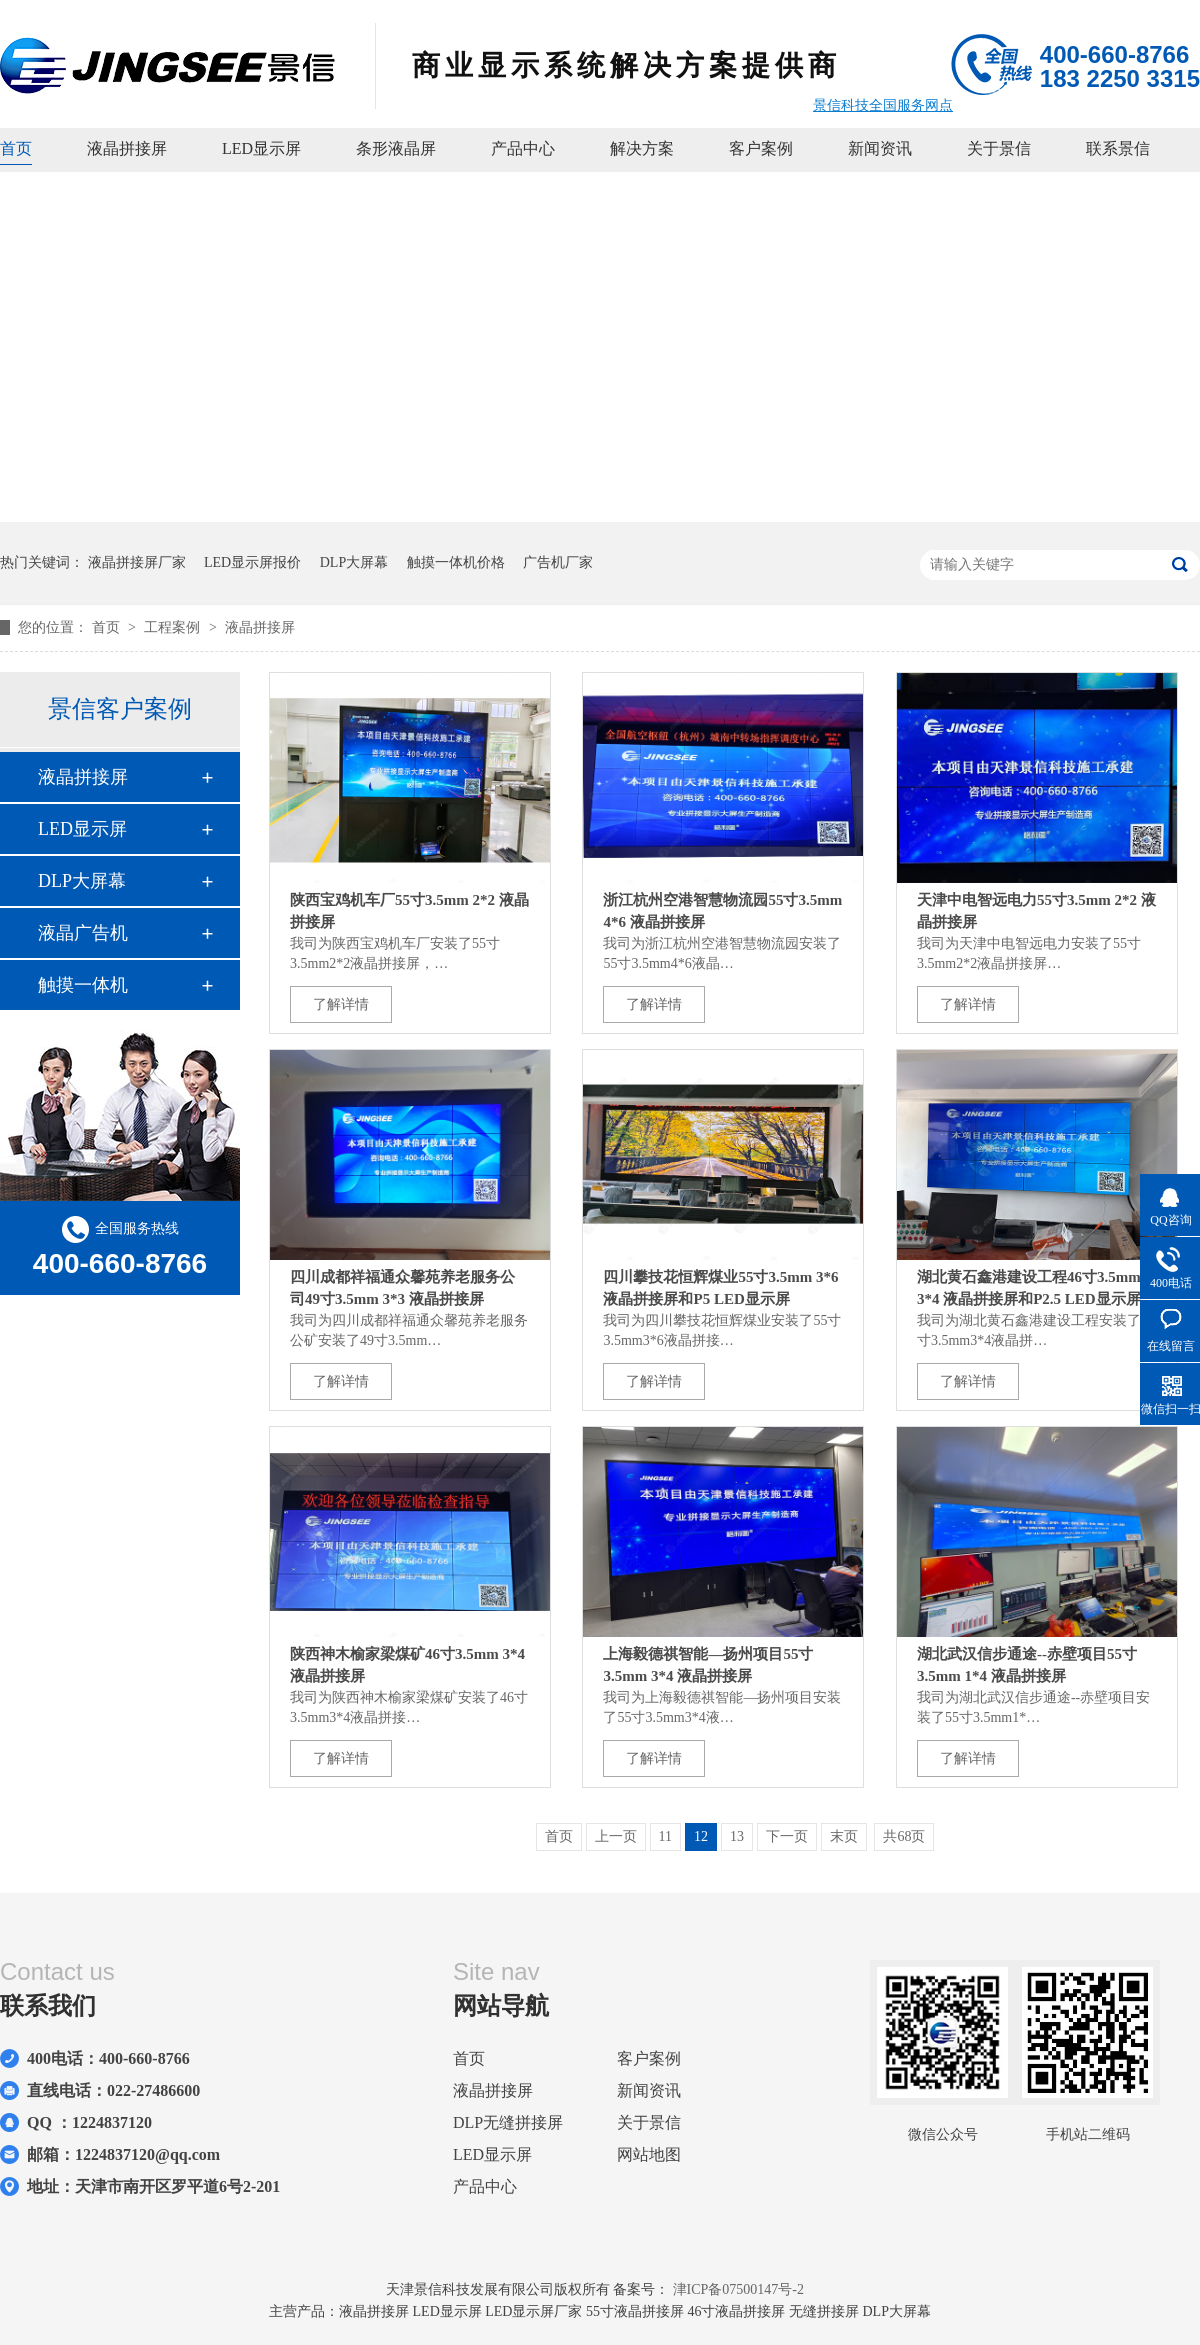  I want to click on 触摸一体机价格, so click(456, 562).